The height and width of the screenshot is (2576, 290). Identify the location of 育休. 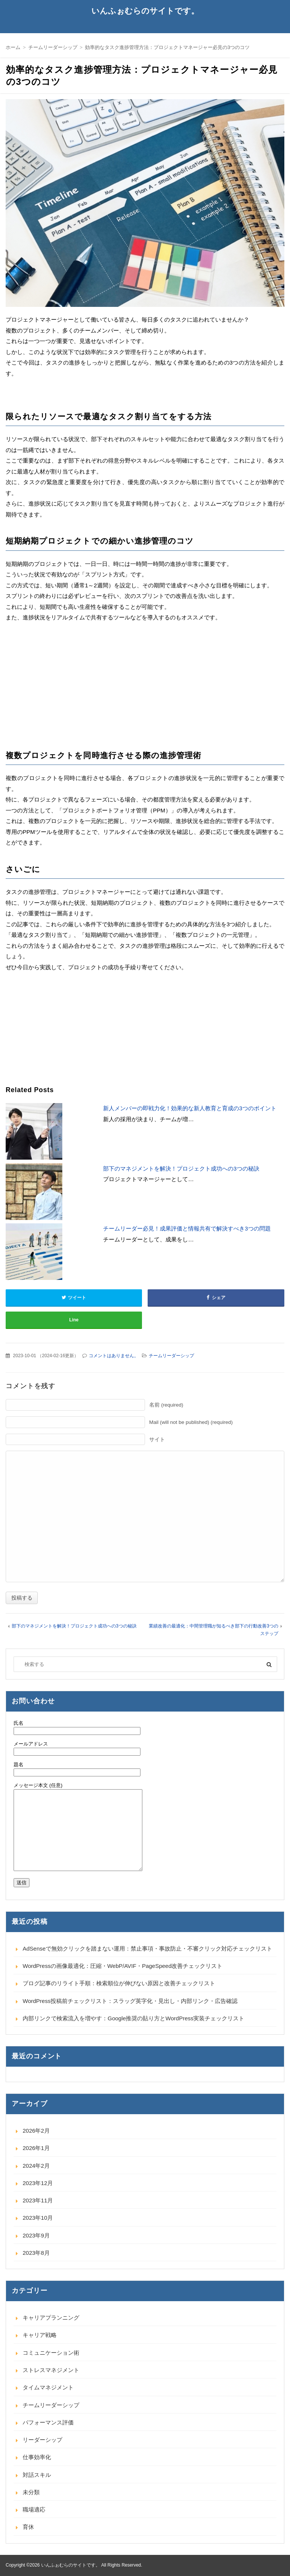
(28, 2527).